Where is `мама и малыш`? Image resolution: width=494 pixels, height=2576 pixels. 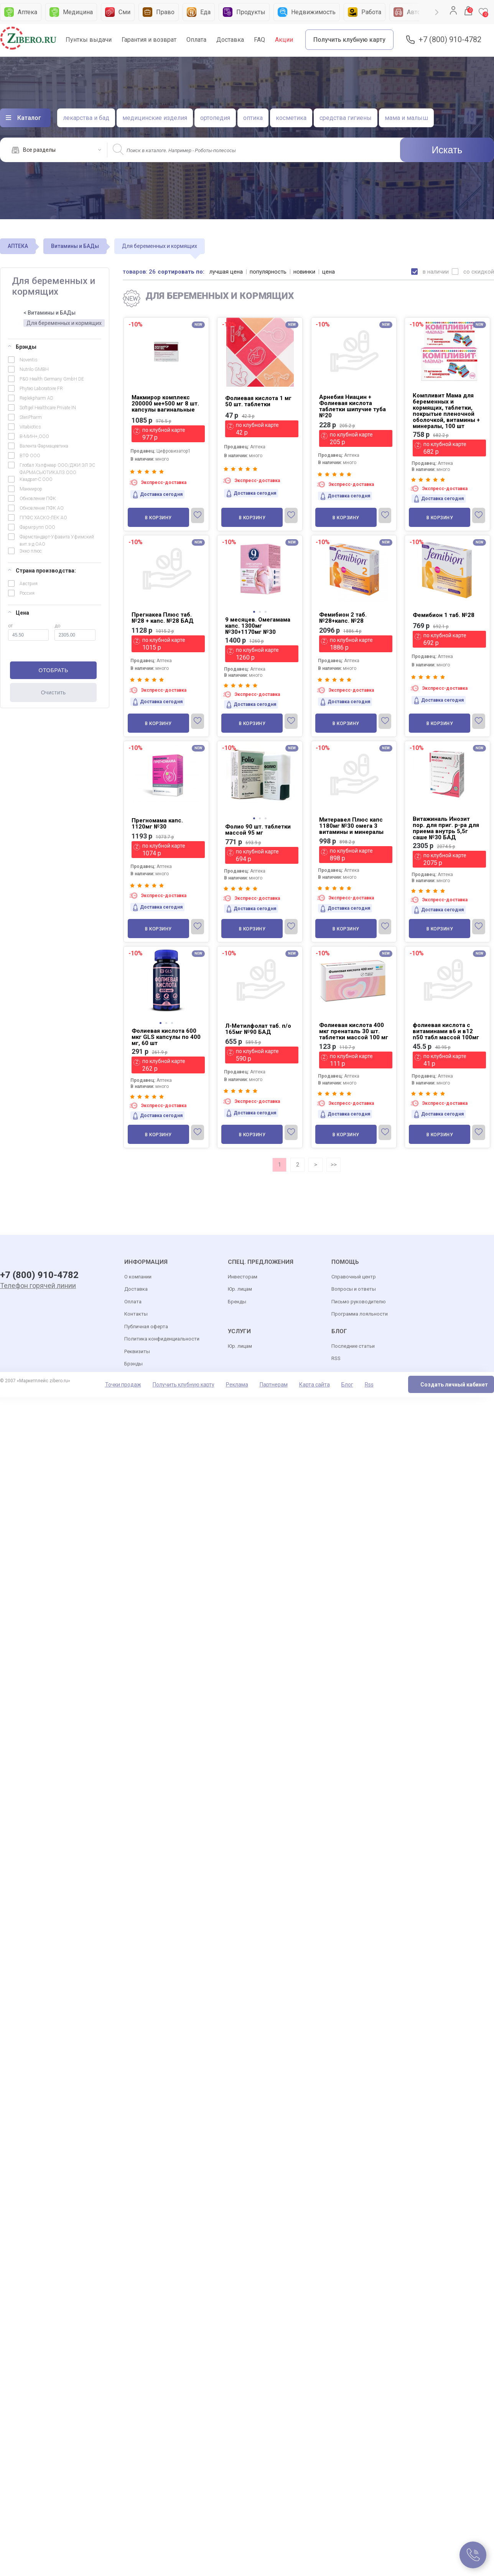 мама и малыш is located at coordinates (406, 117).